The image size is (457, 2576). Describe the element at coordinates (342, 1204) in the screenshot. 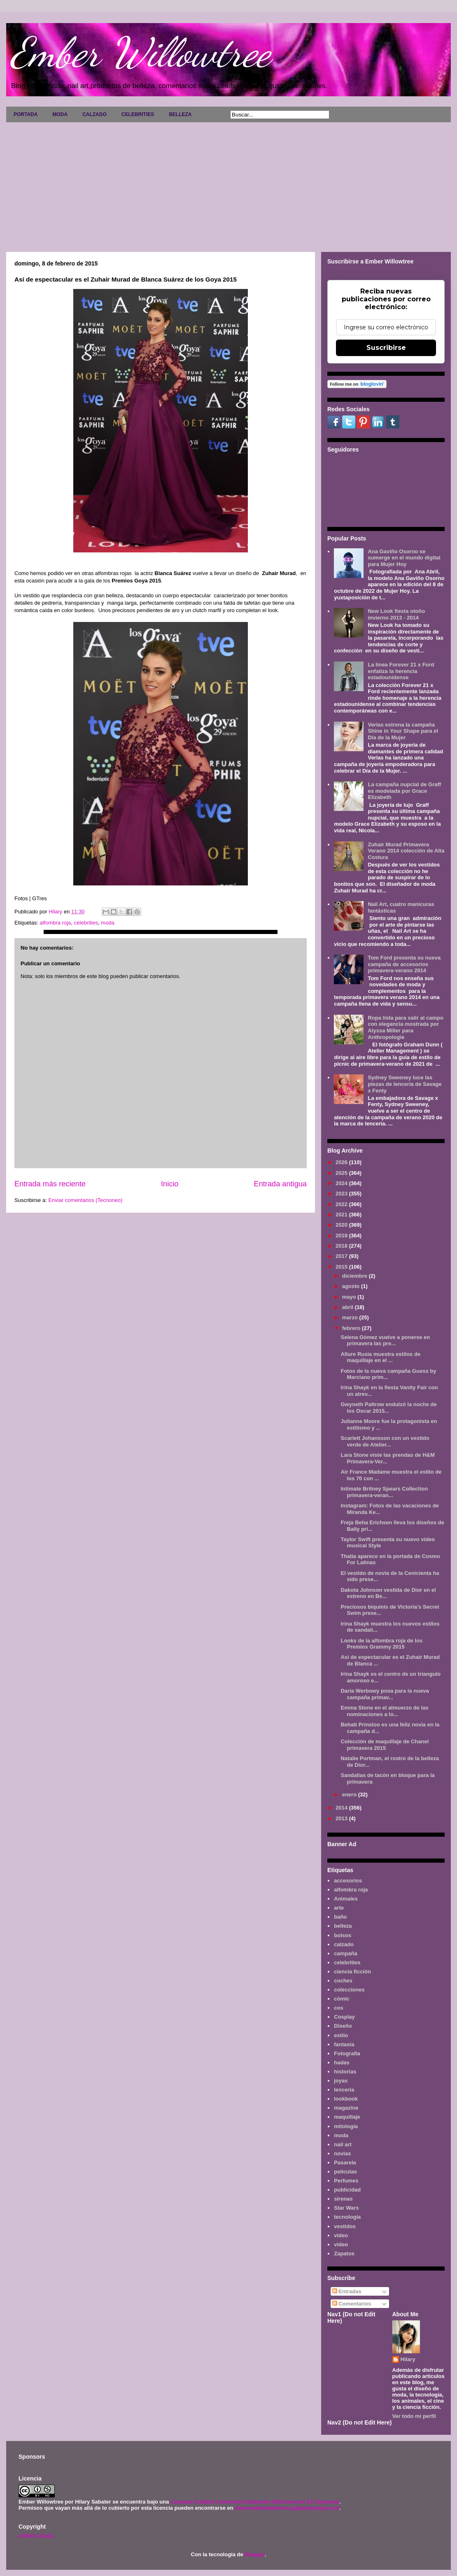

I see `2022` at that location.